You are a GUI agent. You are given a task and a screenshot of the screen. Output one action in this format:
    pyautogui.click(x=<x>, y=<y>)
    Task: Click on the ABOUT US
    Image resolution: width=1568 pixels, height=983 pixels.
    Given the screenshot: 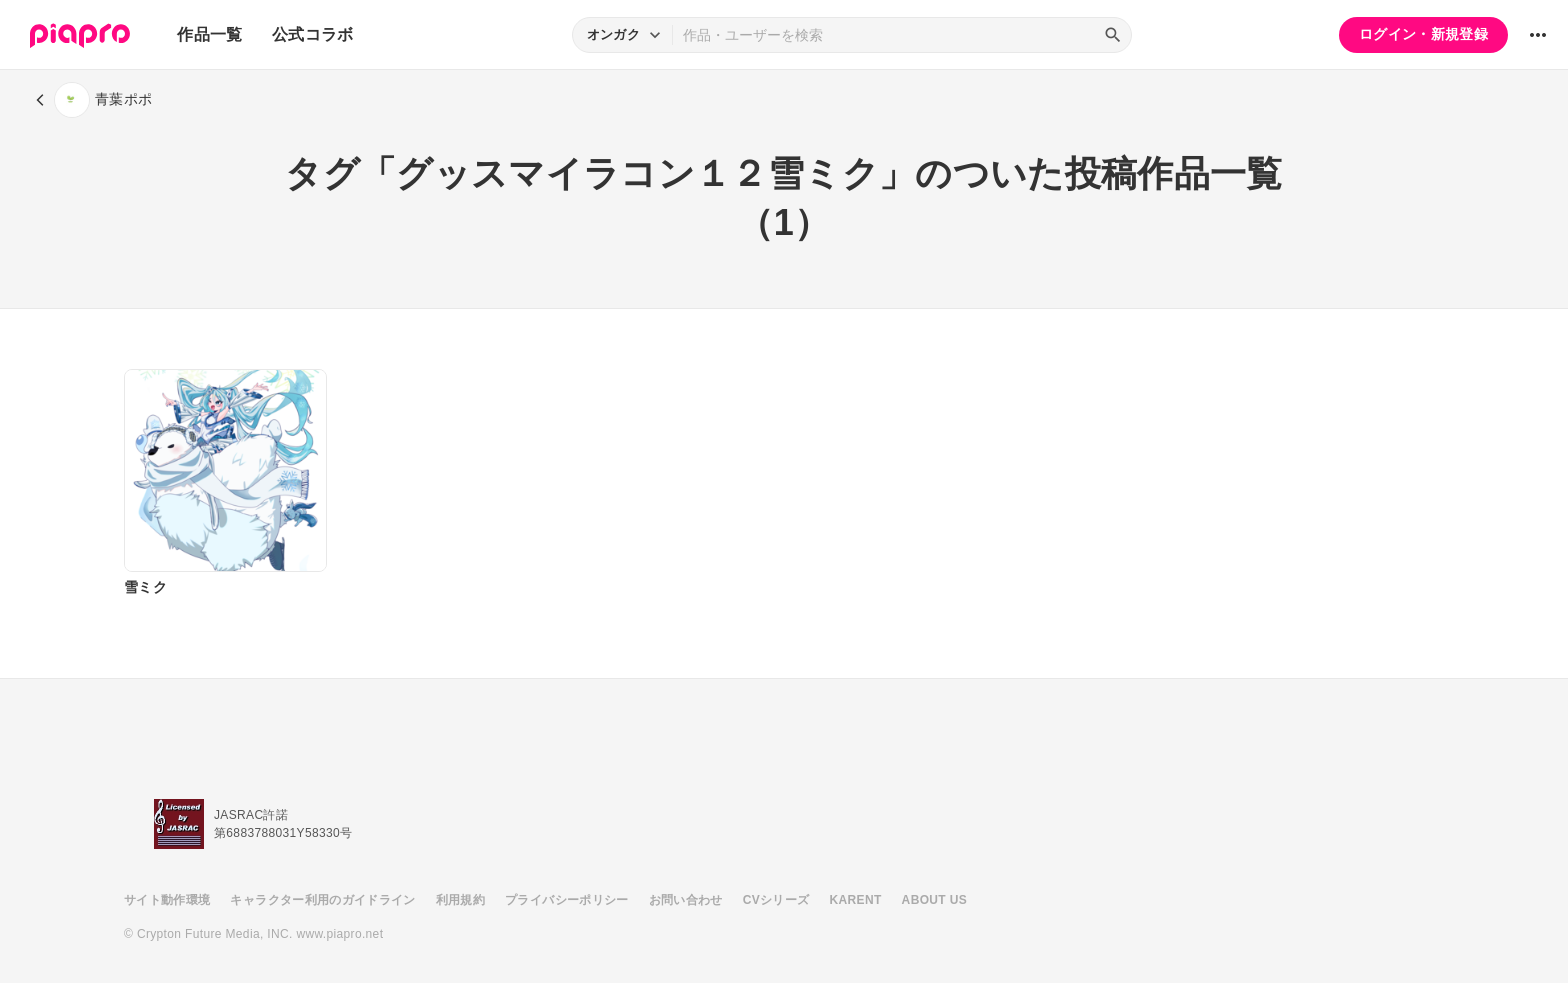 What is the action you would take?
    pyautogui.click(x=934, y=900)
    